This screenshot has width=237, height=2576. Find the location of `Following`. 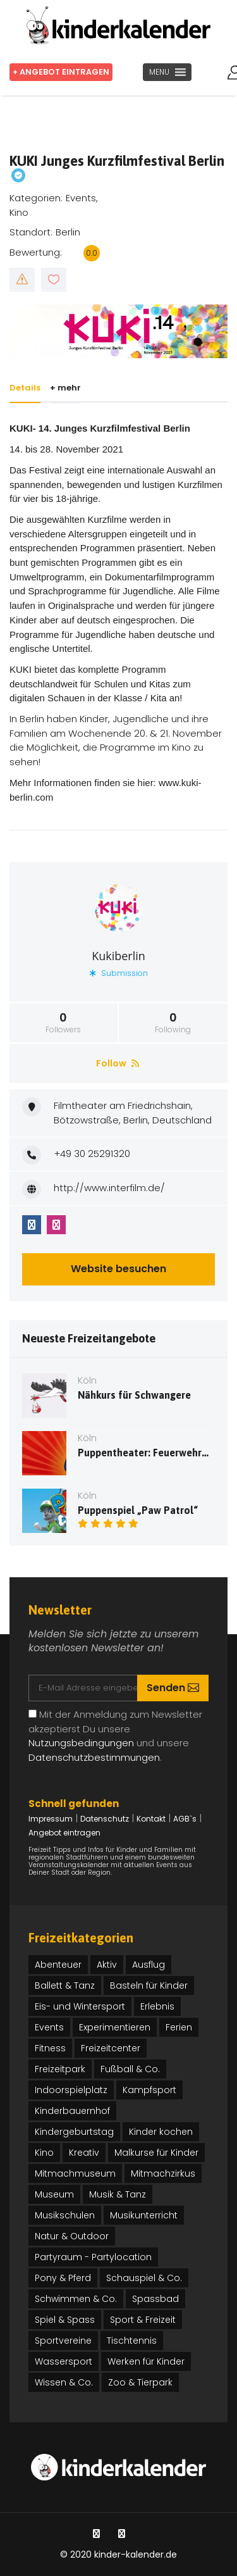

Following is located at coordinates (173, 1023).